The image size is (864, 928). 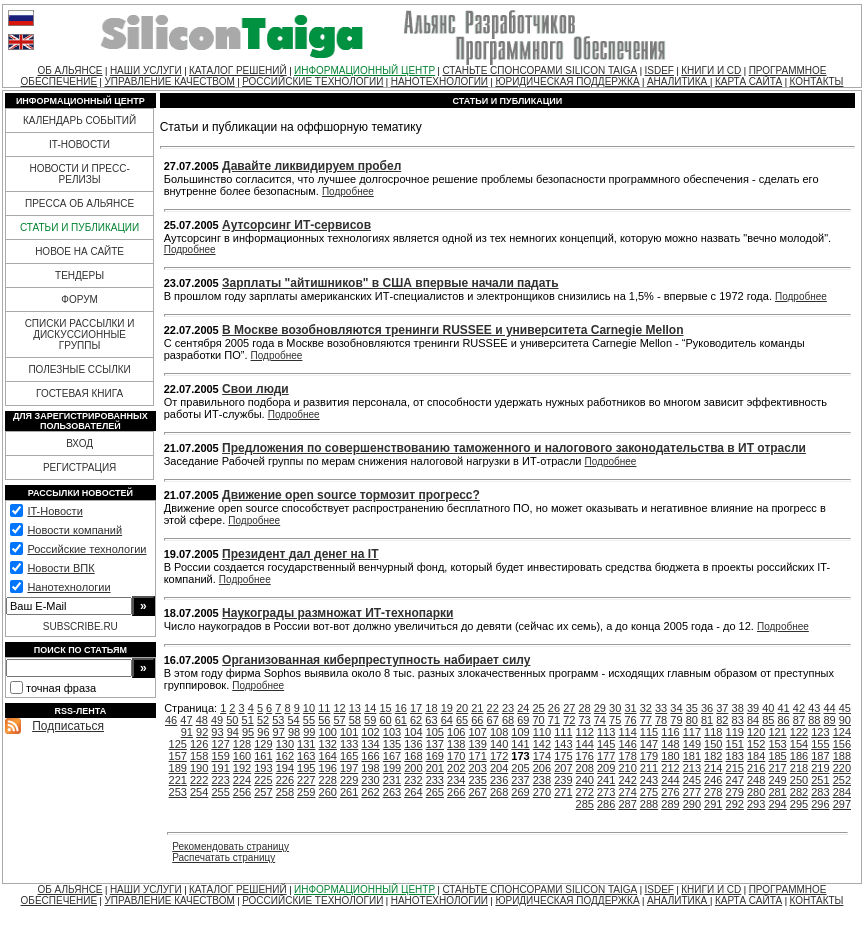 What do you see at coordinates (392, 732) in the screenshot?
I see `103` at bounding box center [392, 732].